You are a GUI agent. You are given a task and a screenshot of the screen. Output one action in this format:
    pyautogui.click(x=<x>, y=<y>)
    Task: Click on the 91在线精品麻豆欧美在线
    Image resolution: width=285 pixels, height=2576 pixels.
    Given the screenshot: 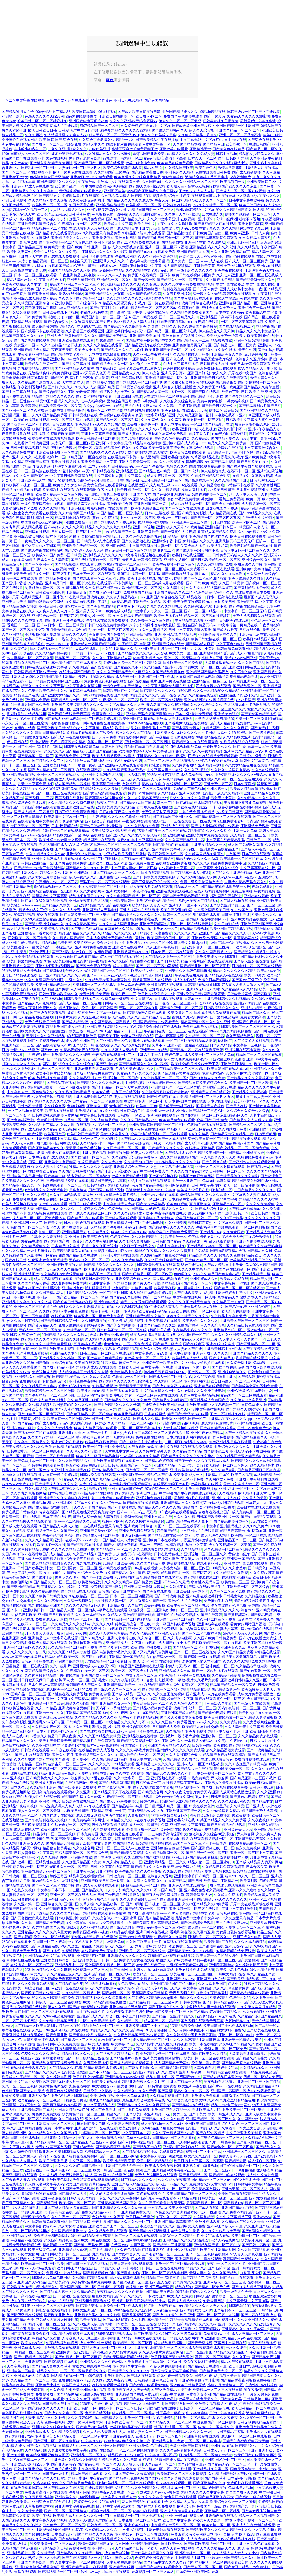 What is the action you would take?
    pyautogui.click(x=85, y=597)
    